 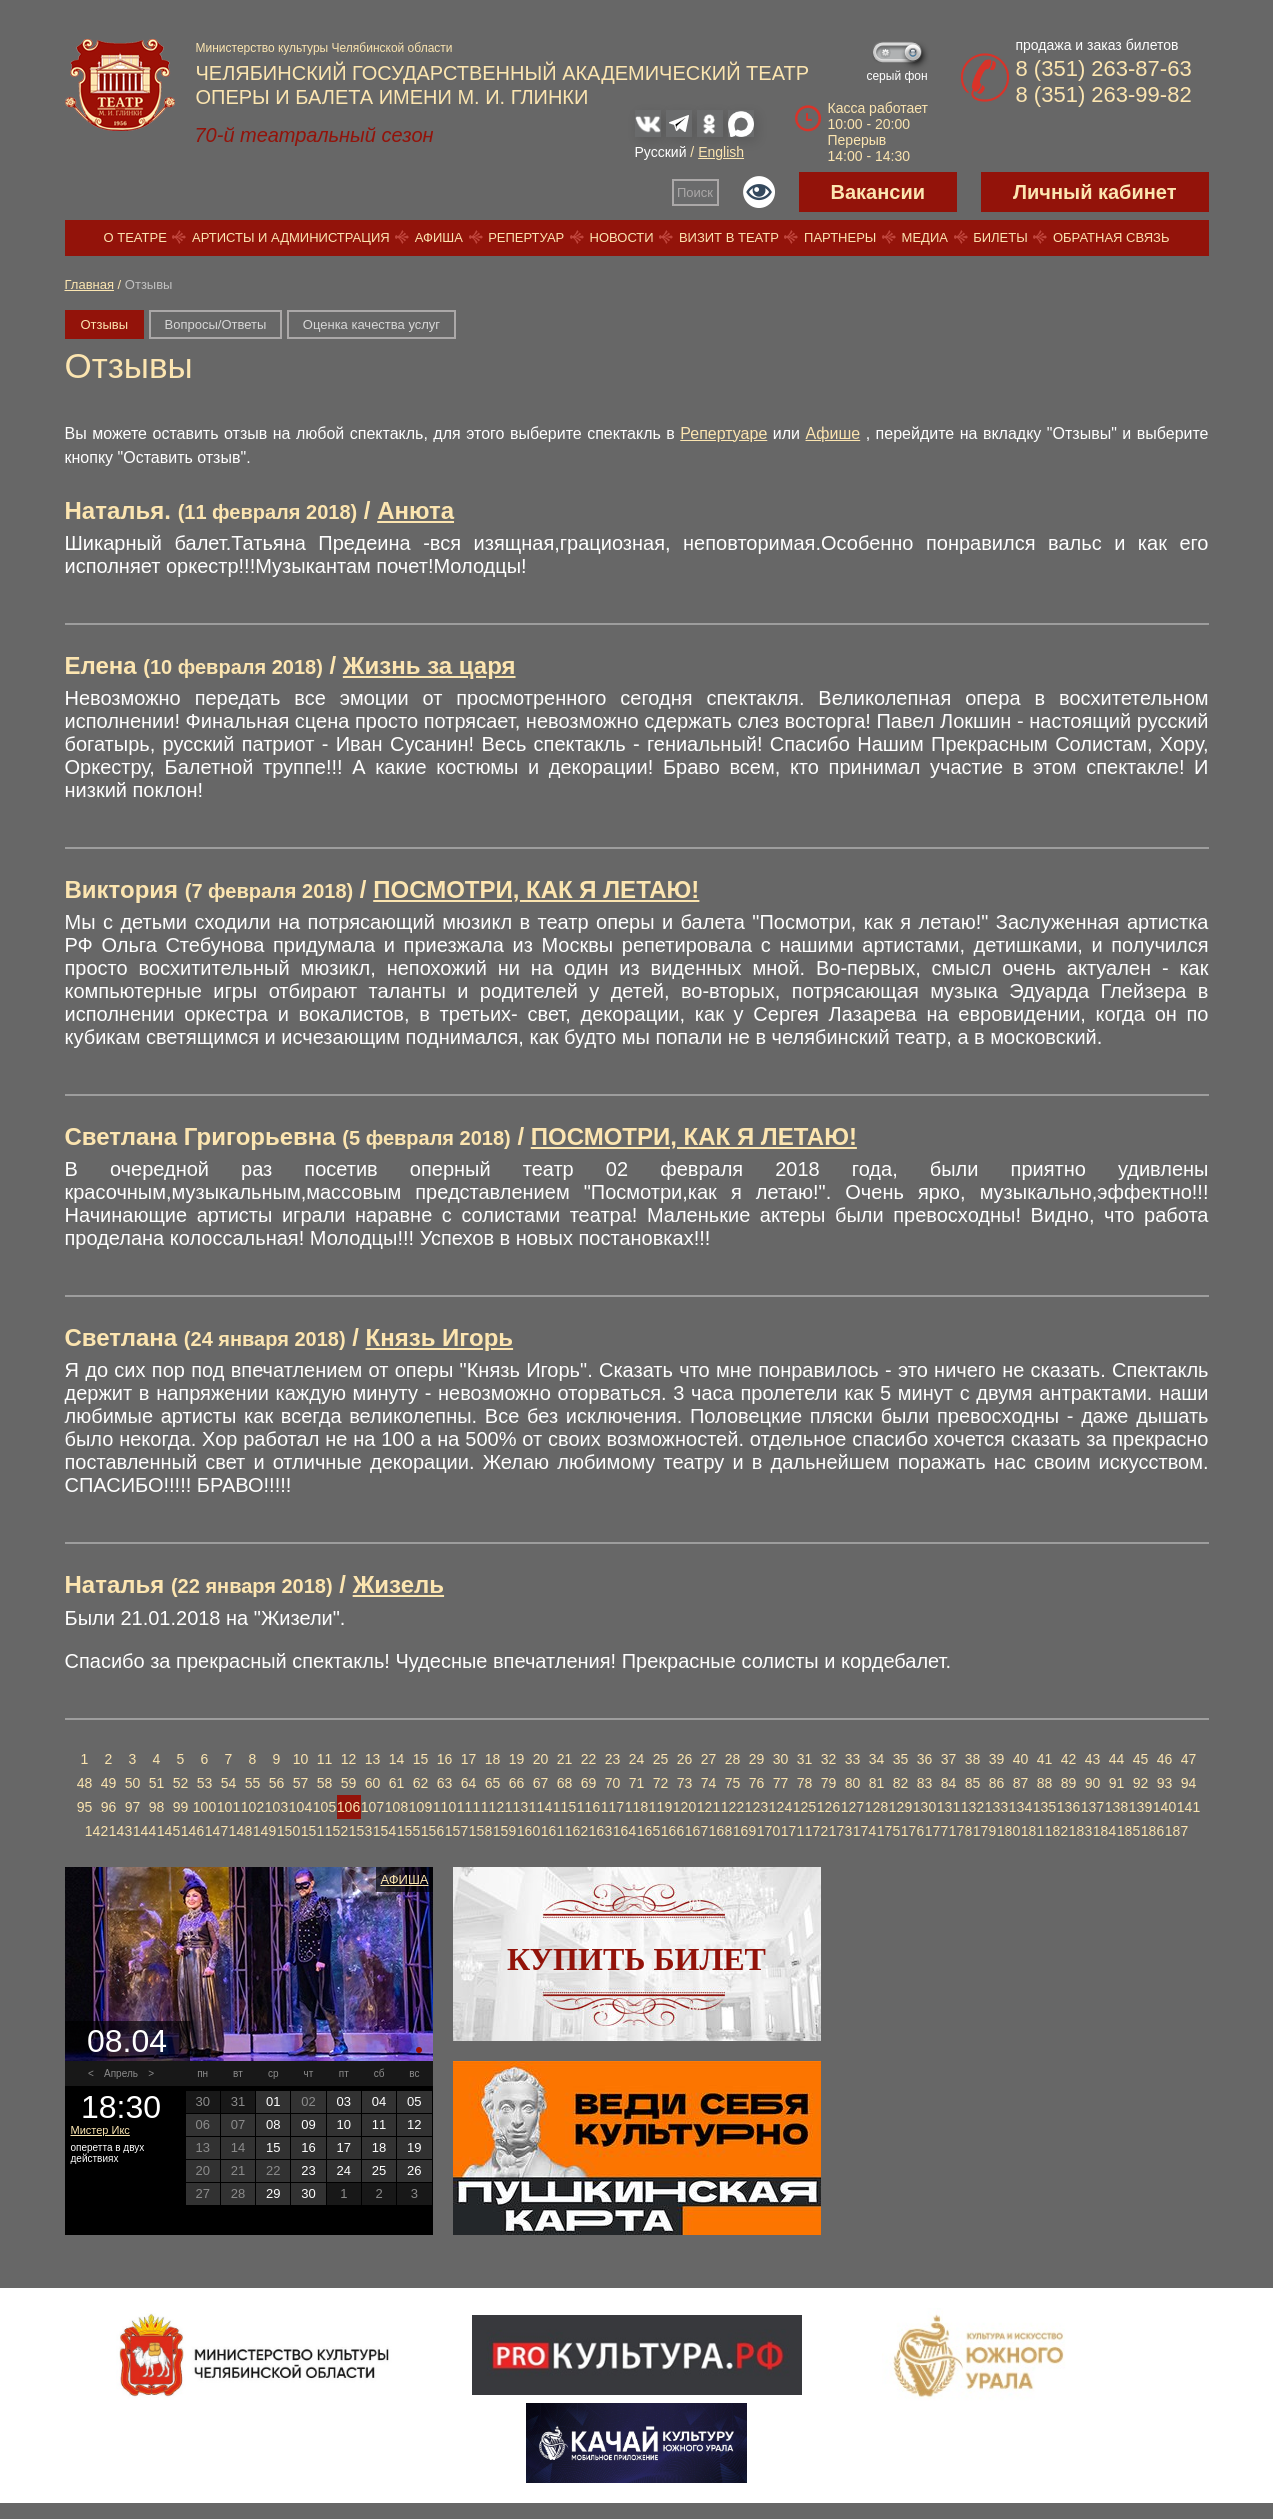 I want to click on 75, so click(x=733, y=1783).